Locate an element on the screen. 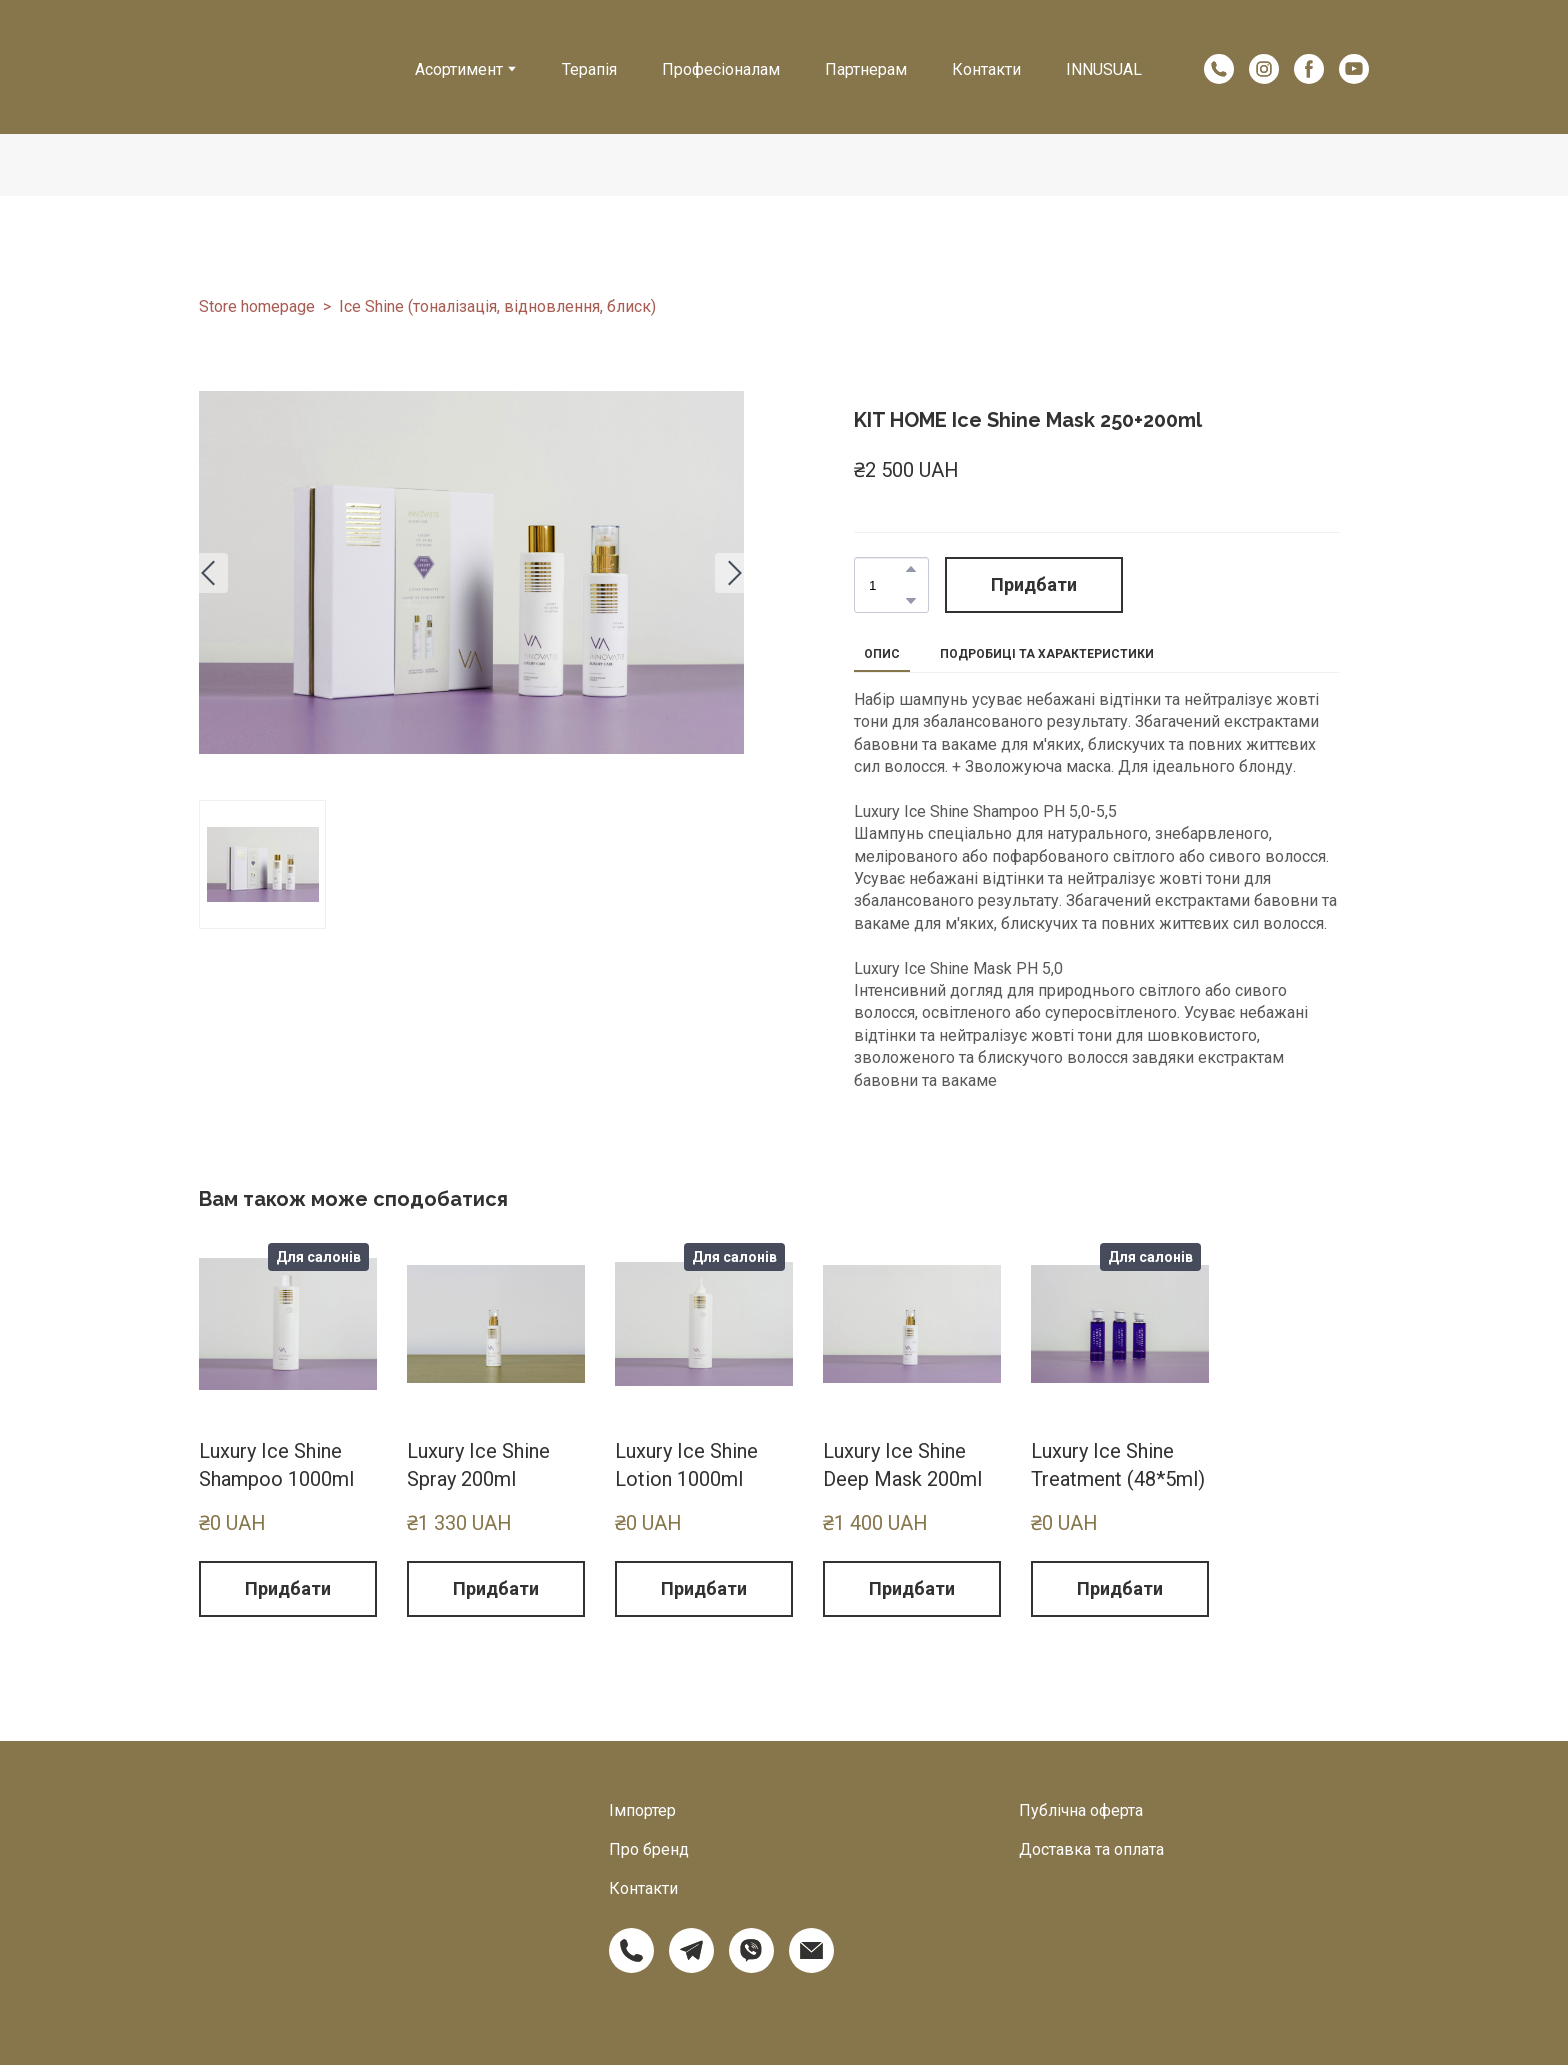  Професіоналам is located at coordinates (721, 69).